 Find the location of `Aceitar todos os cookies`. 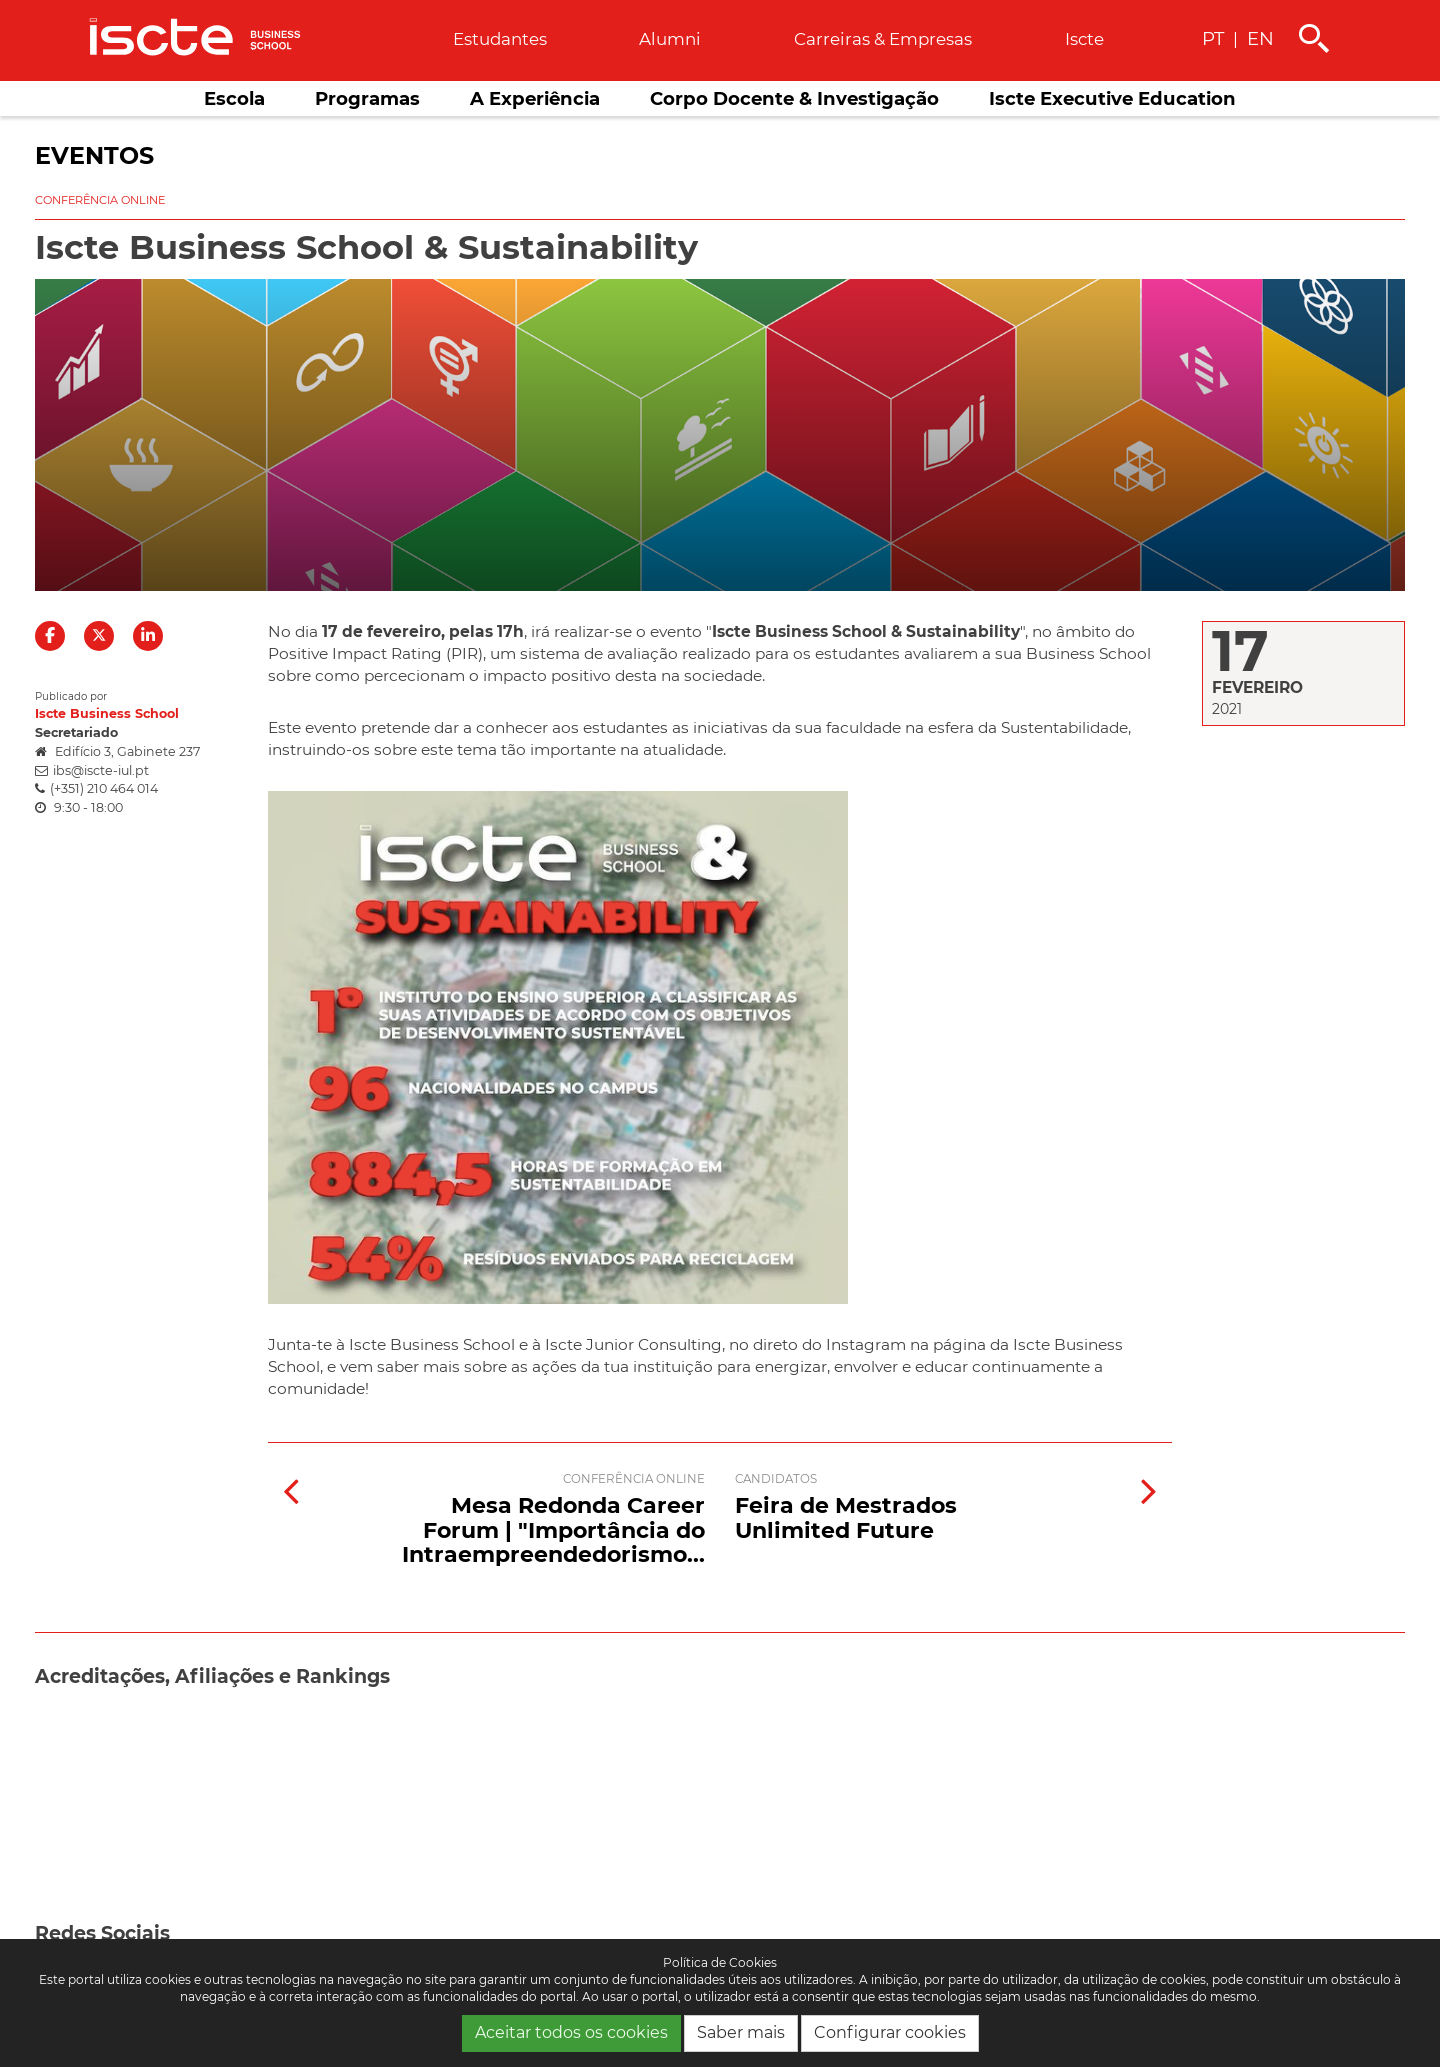

Aceitar todos os cookies is located at coordinates (571, 2032).